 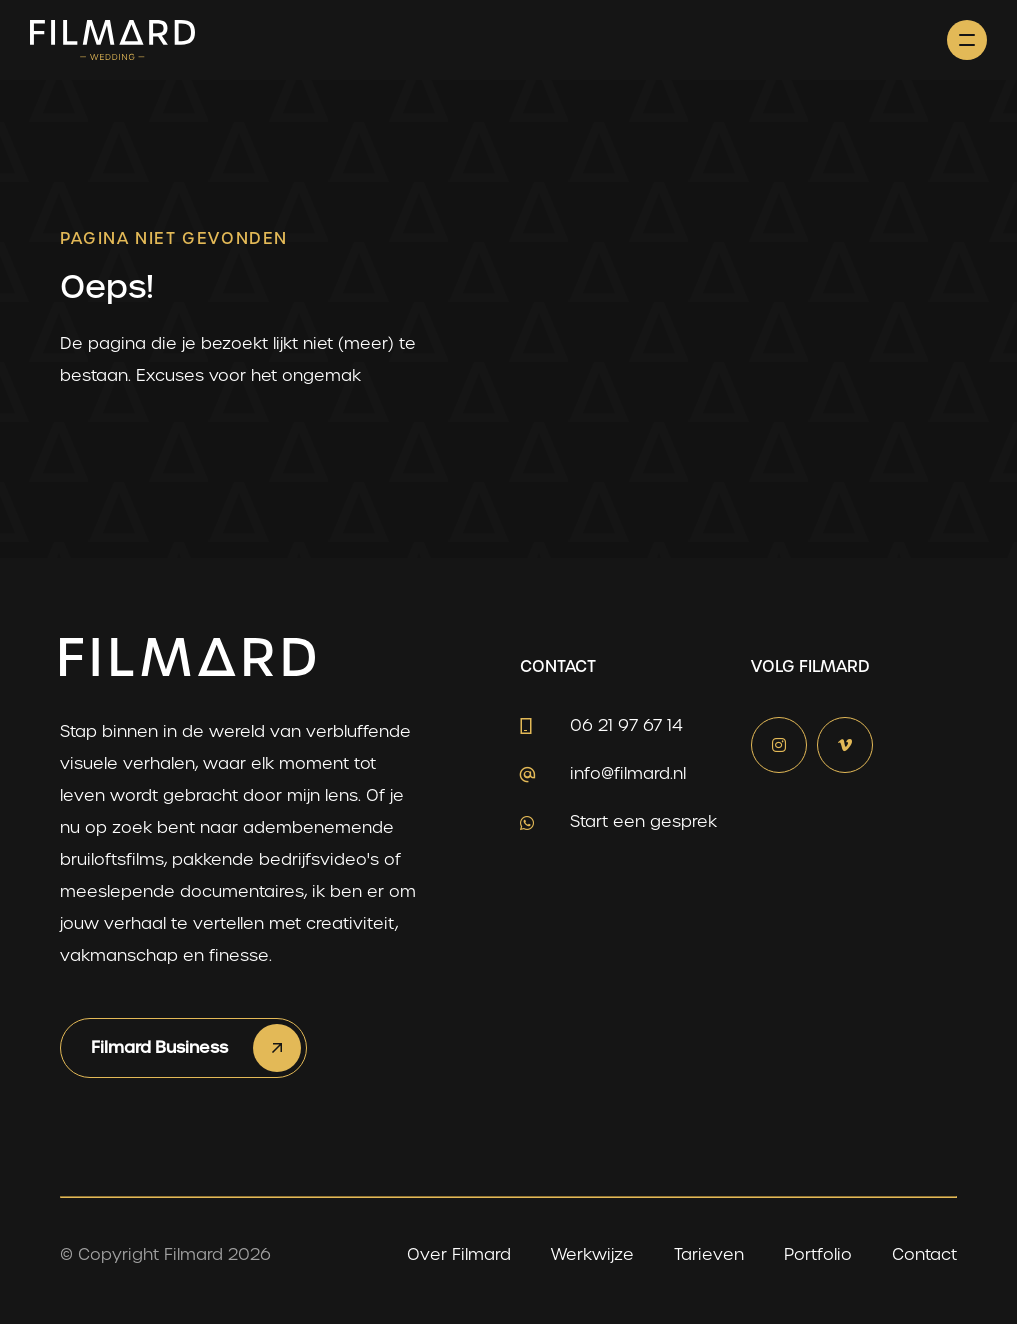 I want to click on Over Filmard, so click(x=459, y=1254).